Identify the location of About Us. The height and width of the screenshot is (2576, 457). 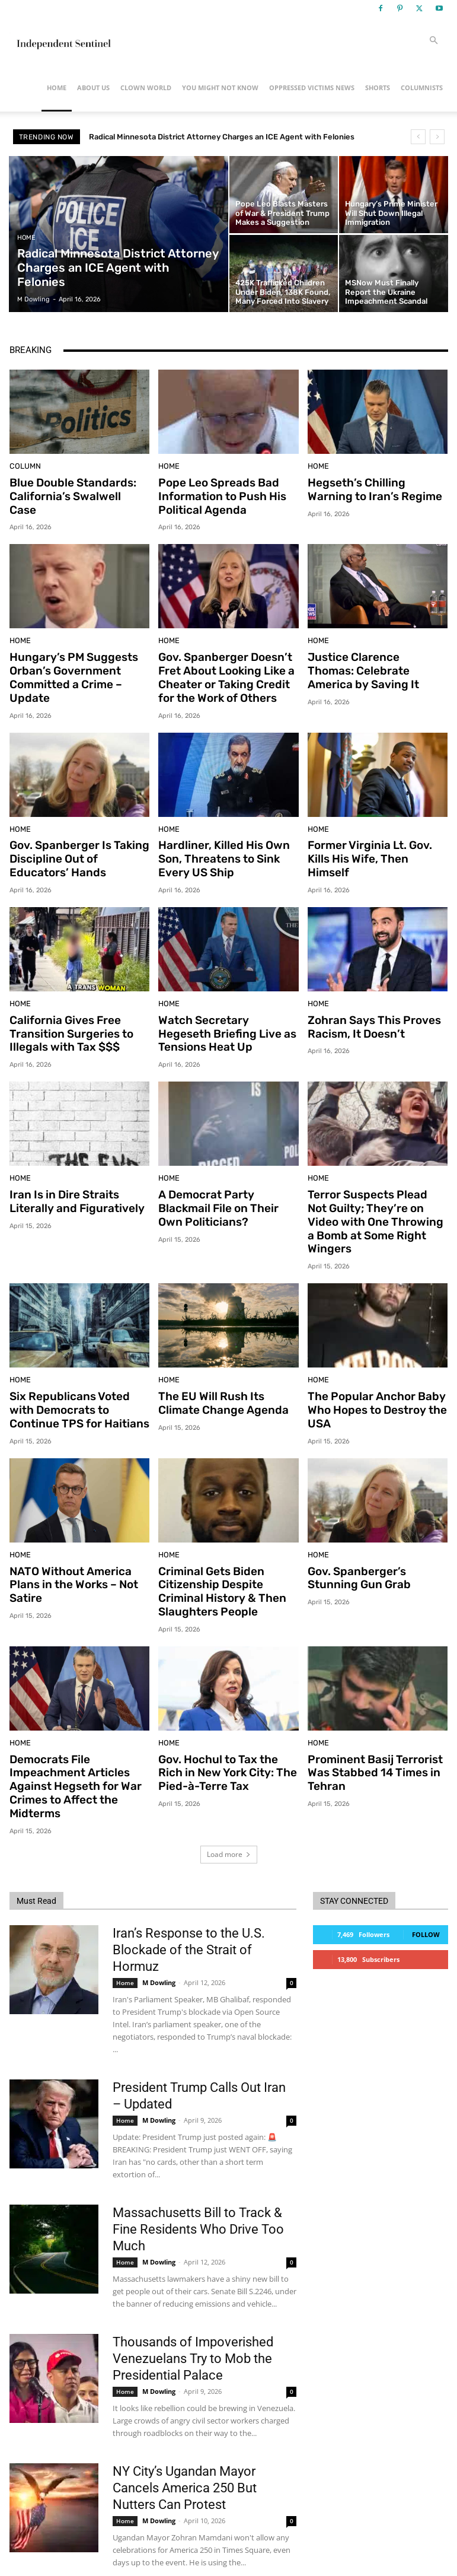
(93, 87).